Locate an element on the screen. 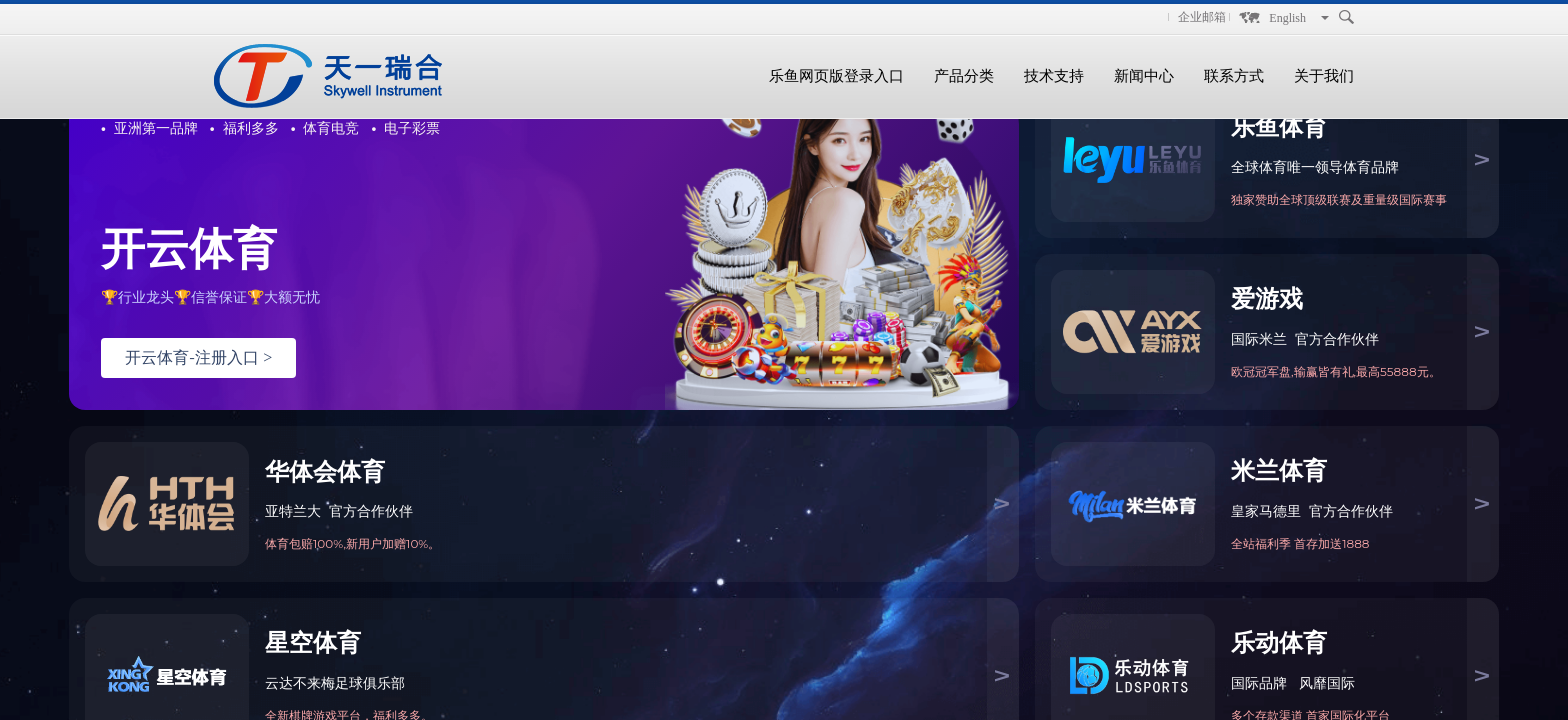 The height and width of the screenshot is (720, 1568). 关于我们 is located at coordinates (1324, 76).